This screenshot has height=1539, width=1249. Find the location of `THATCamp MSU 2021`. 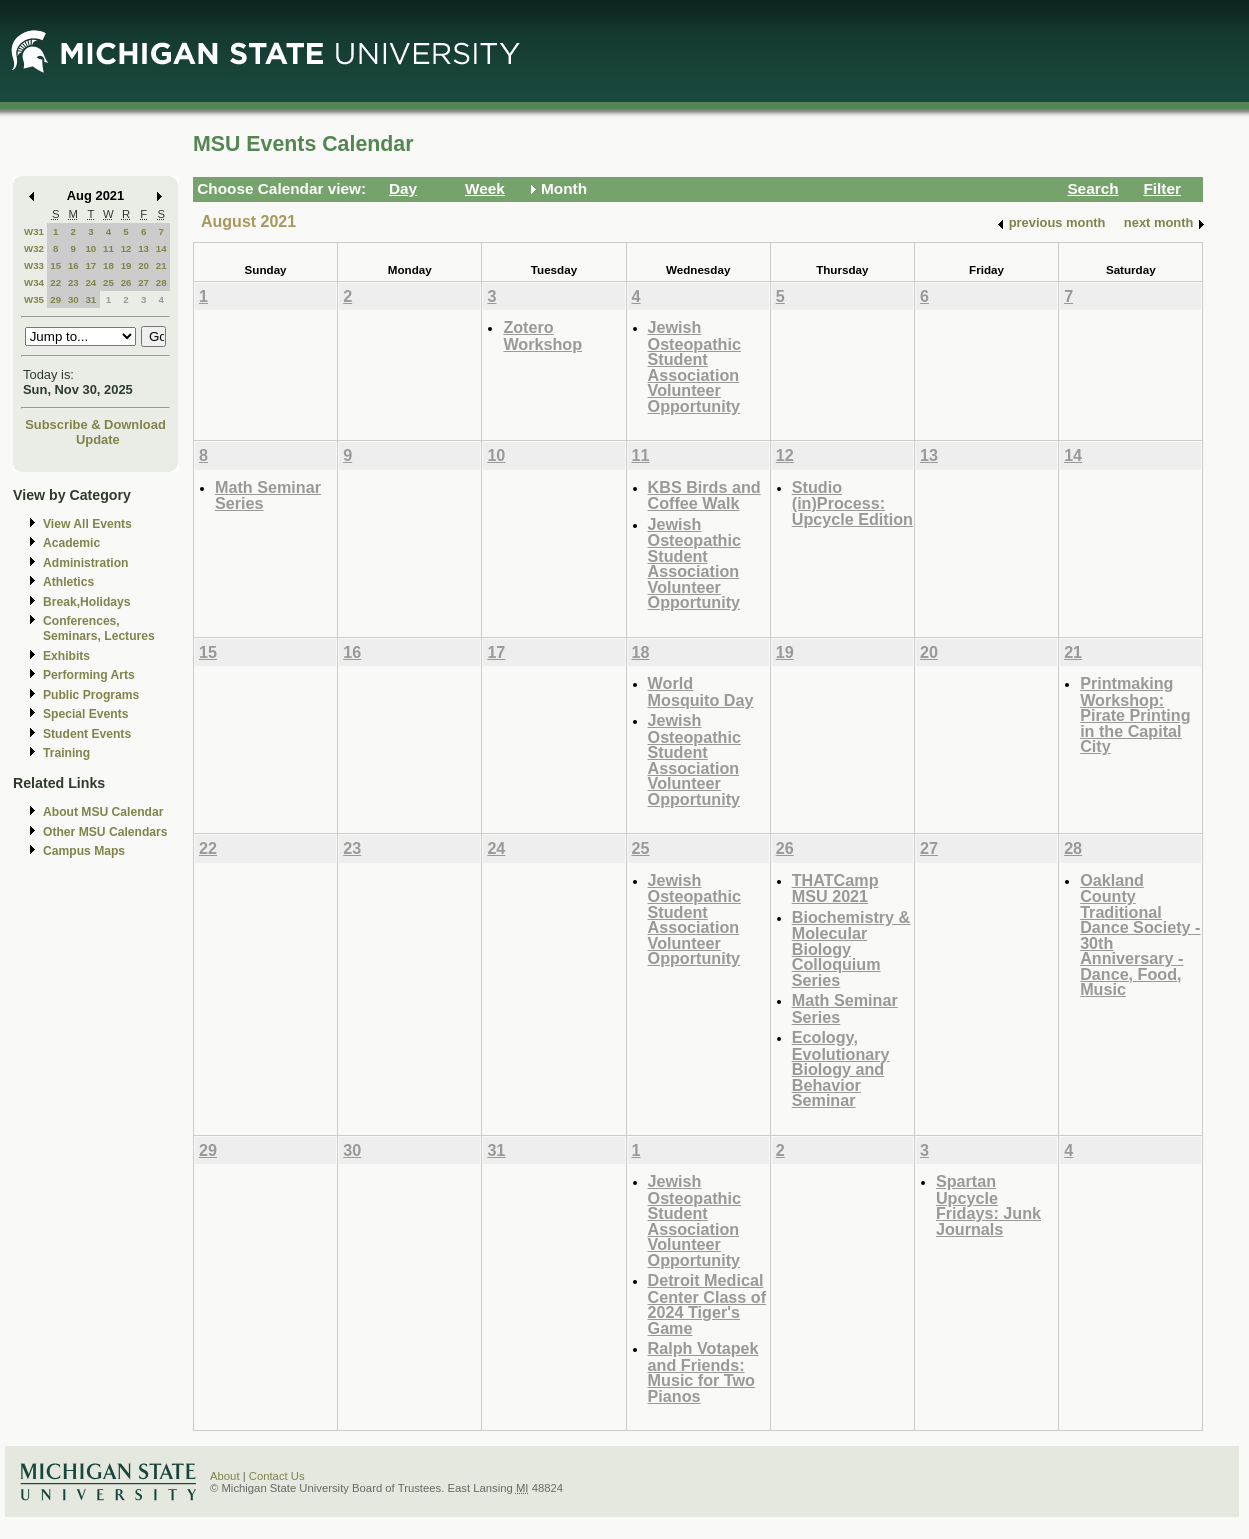

THATCamp MSU 2021 is located at coordinates (835, 888).